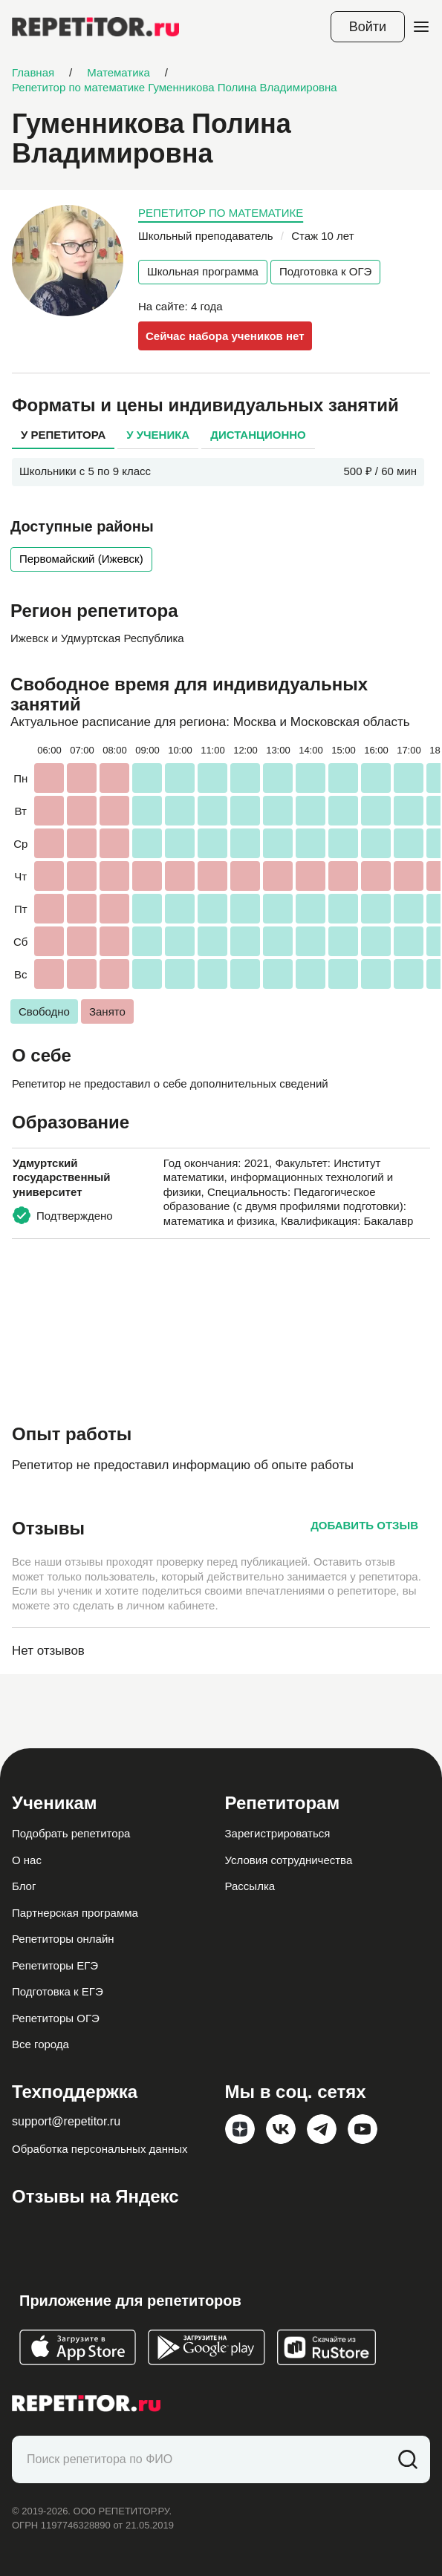 The image size is (442, 2576). What do you see at coordinates (75, 1912) in the screenshot?
I see `Партнерская программа` at bounding box center [75, 1912].